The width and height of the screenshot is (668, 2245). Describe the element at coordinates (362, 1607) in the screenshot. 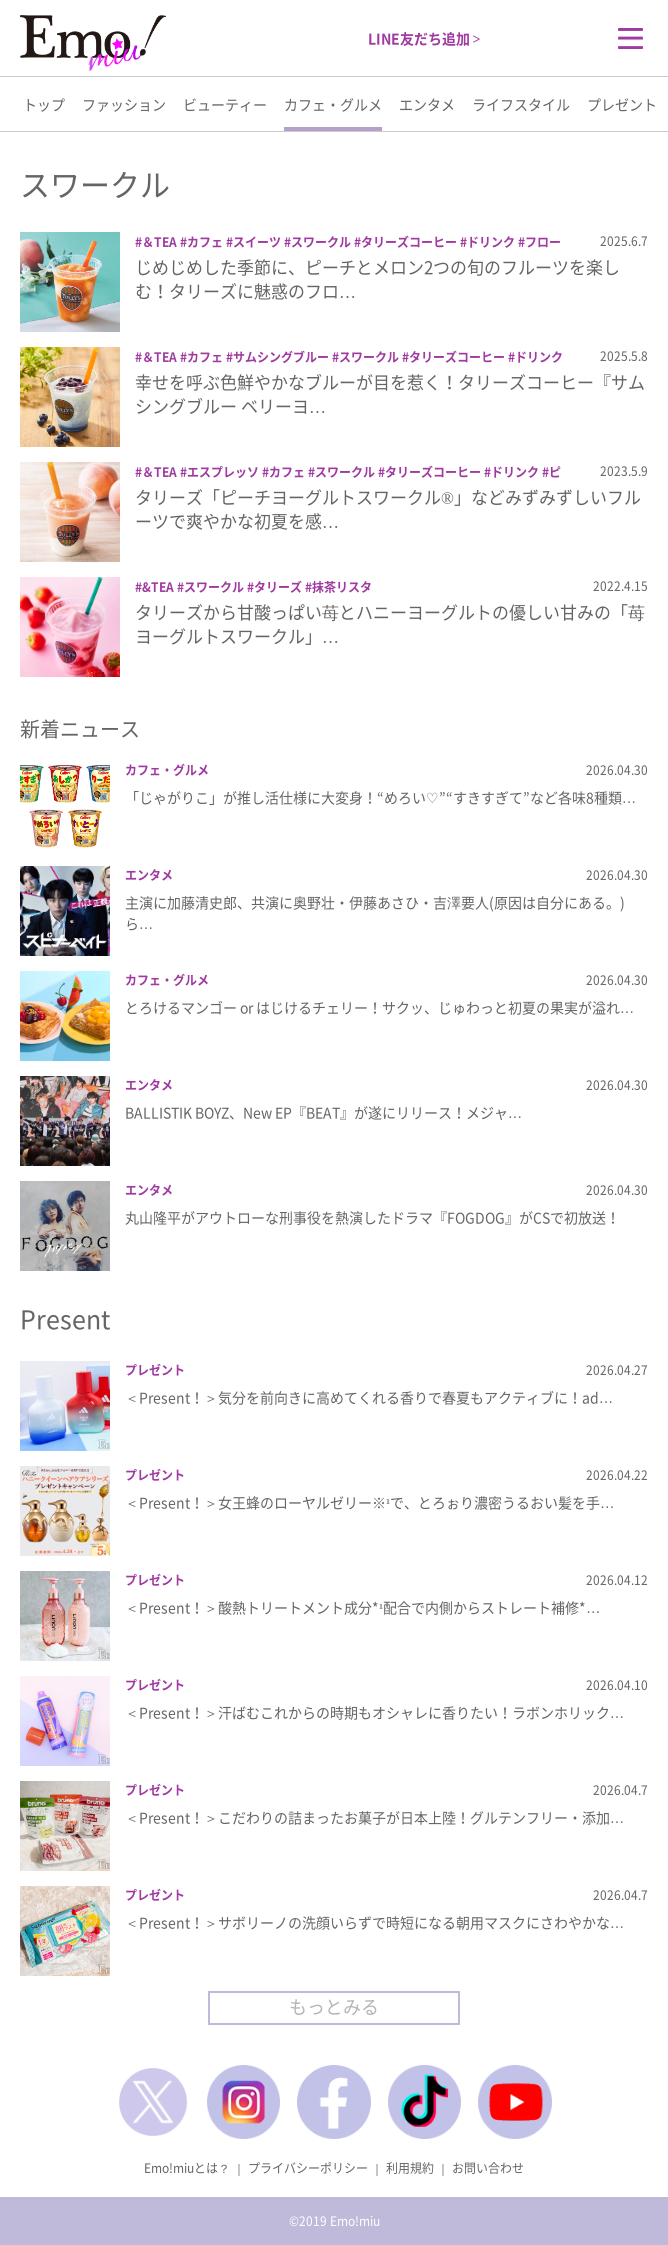

I see `＜Present！＞酸熱トリートメント成分*¹配合で内側からストレート補修*…` at that location.